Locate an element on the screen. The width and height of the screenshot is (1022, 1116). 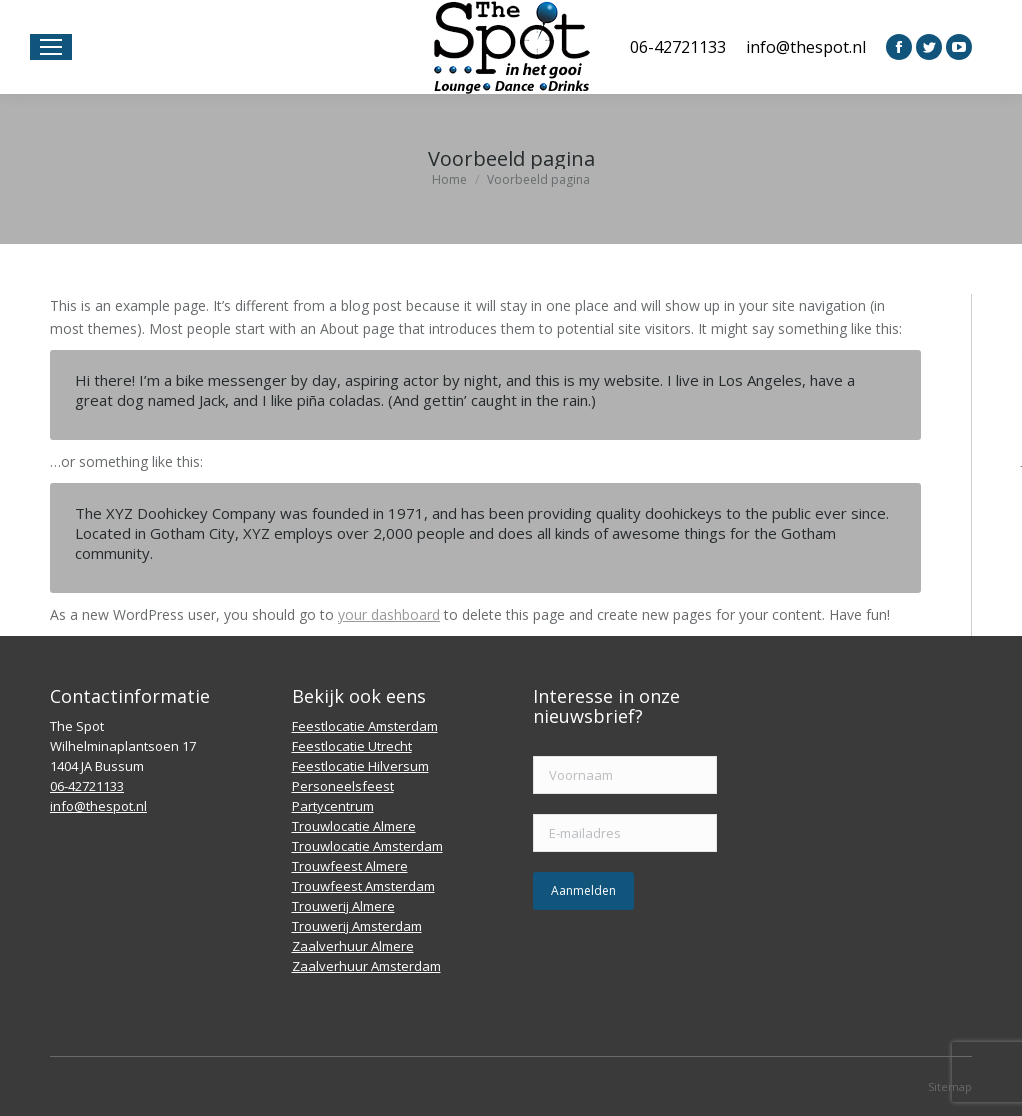
Feestlocatie Amsterdam is located at coordinates (365, 726).